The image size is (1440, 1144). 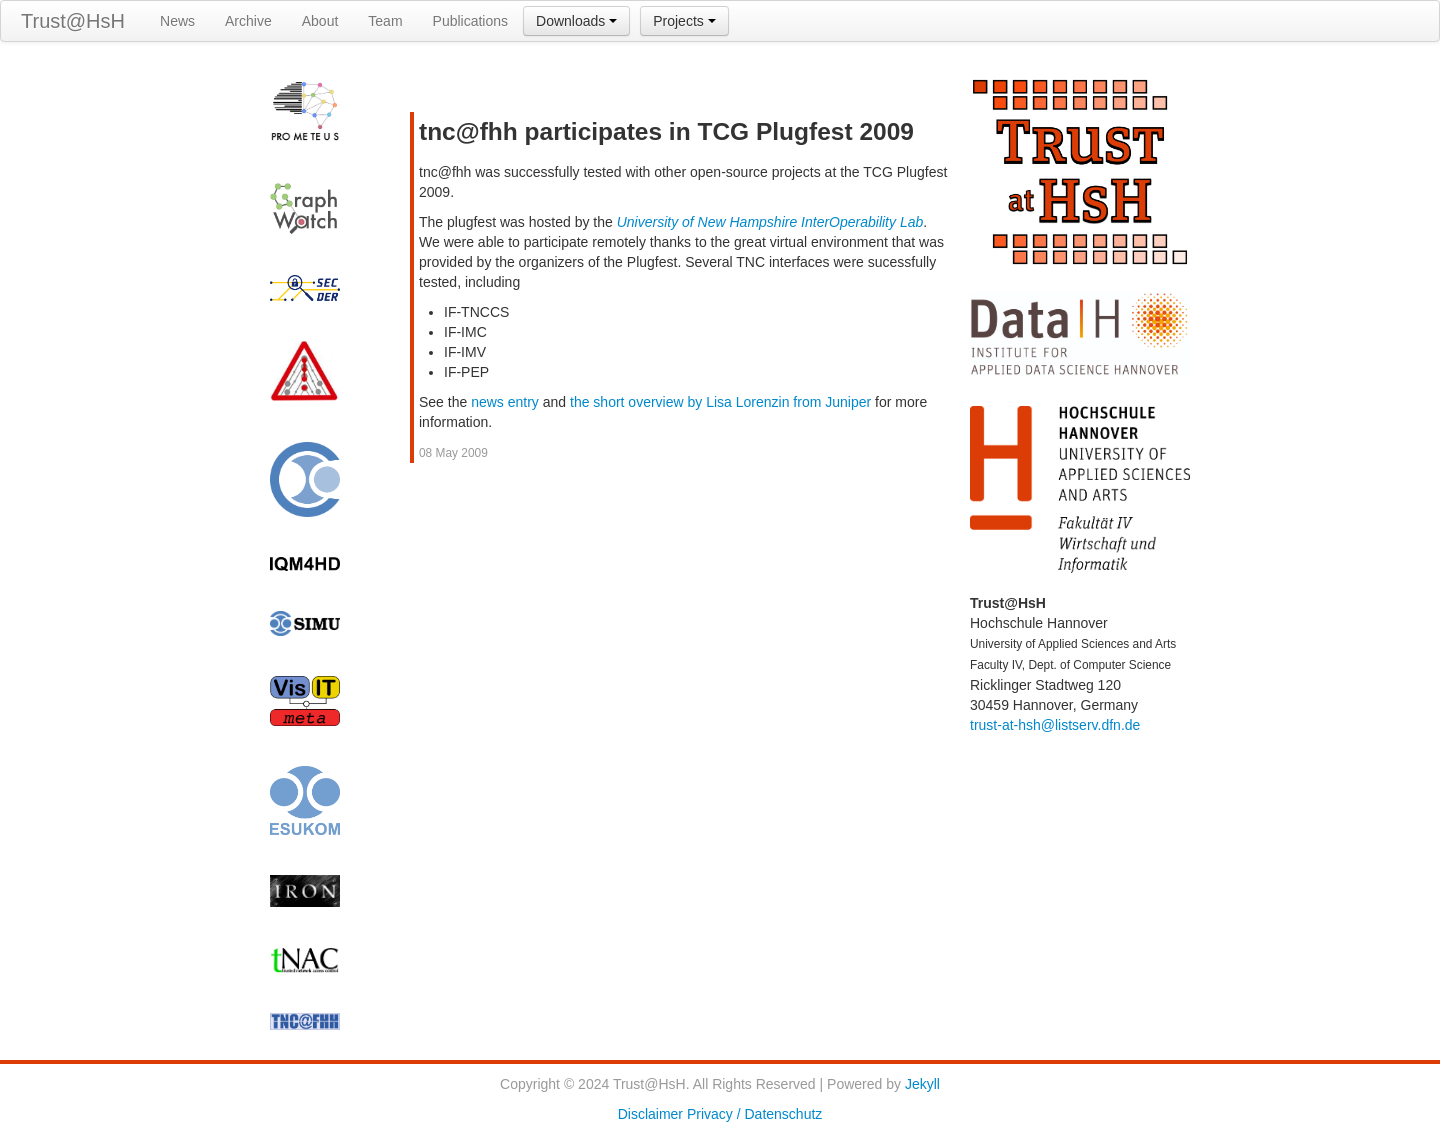 What do you see at coordinates (177, 21) in the screenshot?
I see `News` at bounding box center [177, 21].